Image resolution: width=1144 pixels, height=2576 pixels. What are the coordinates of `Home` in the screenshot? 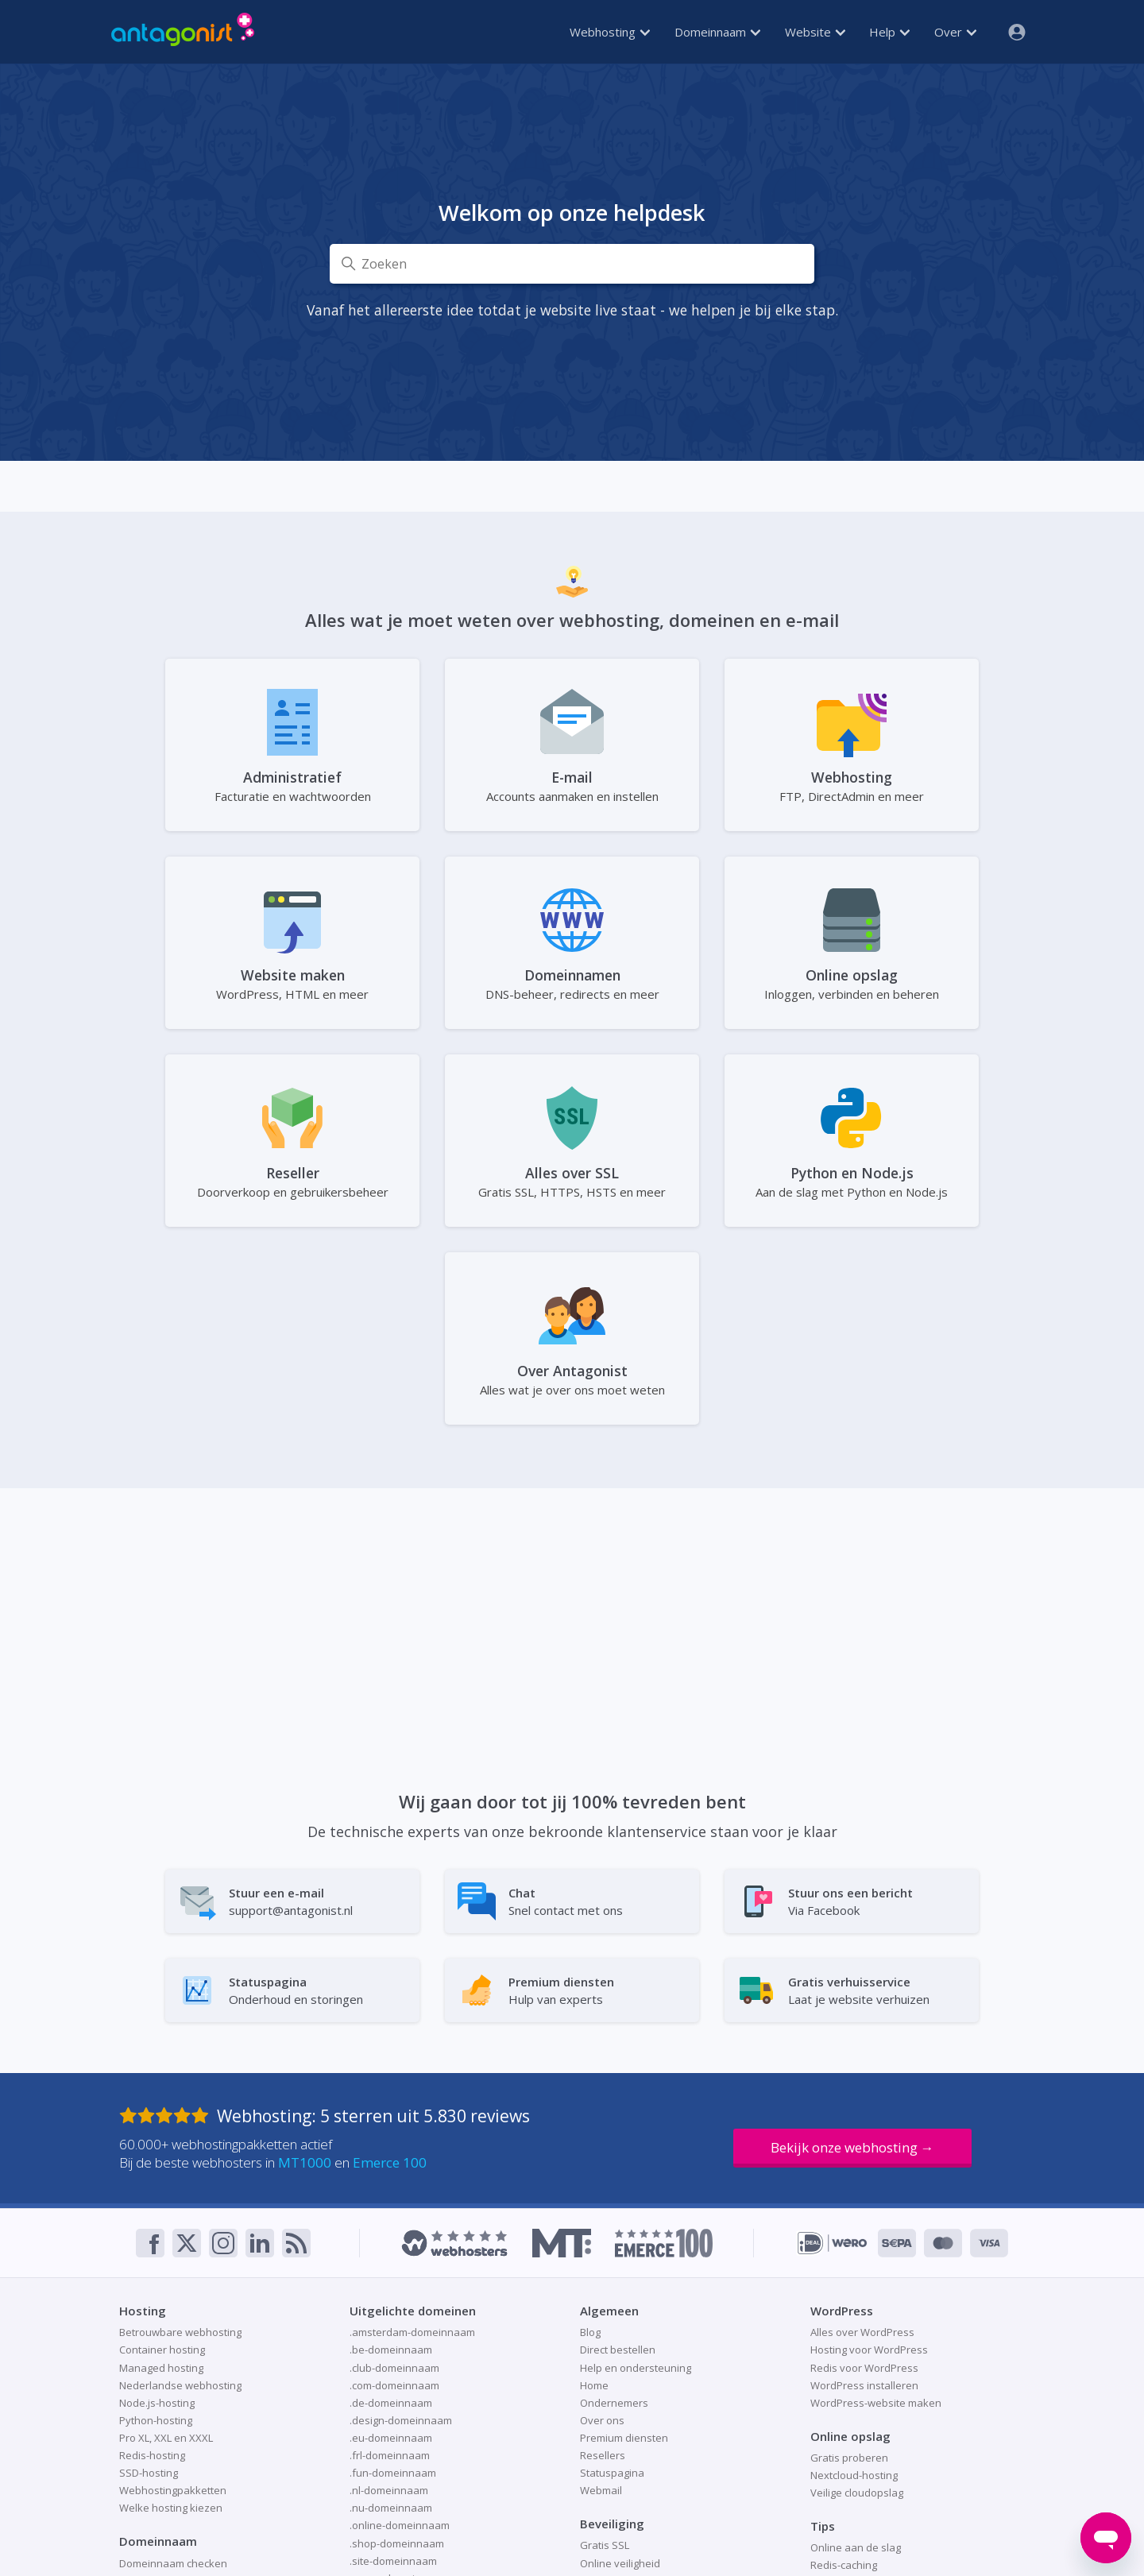 It's located at (594, 2385).